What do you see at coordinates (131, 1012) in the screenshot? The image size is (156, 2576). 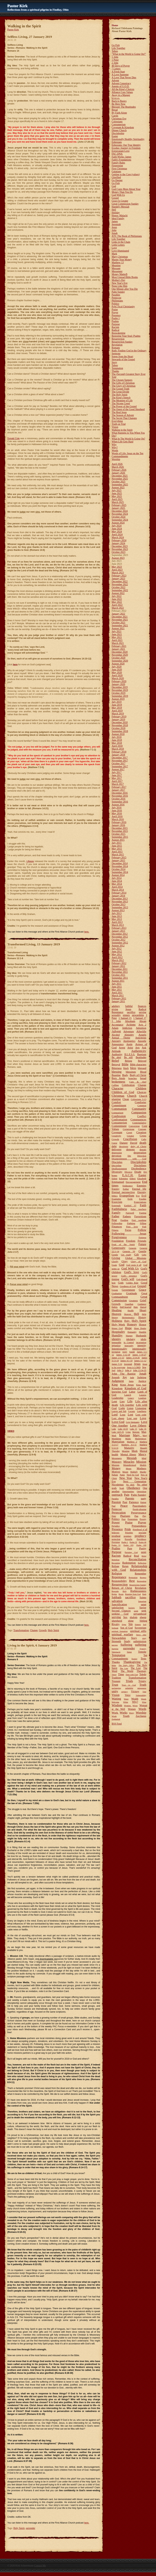 I see `sacrifice` at bounding box center [131, 1012].